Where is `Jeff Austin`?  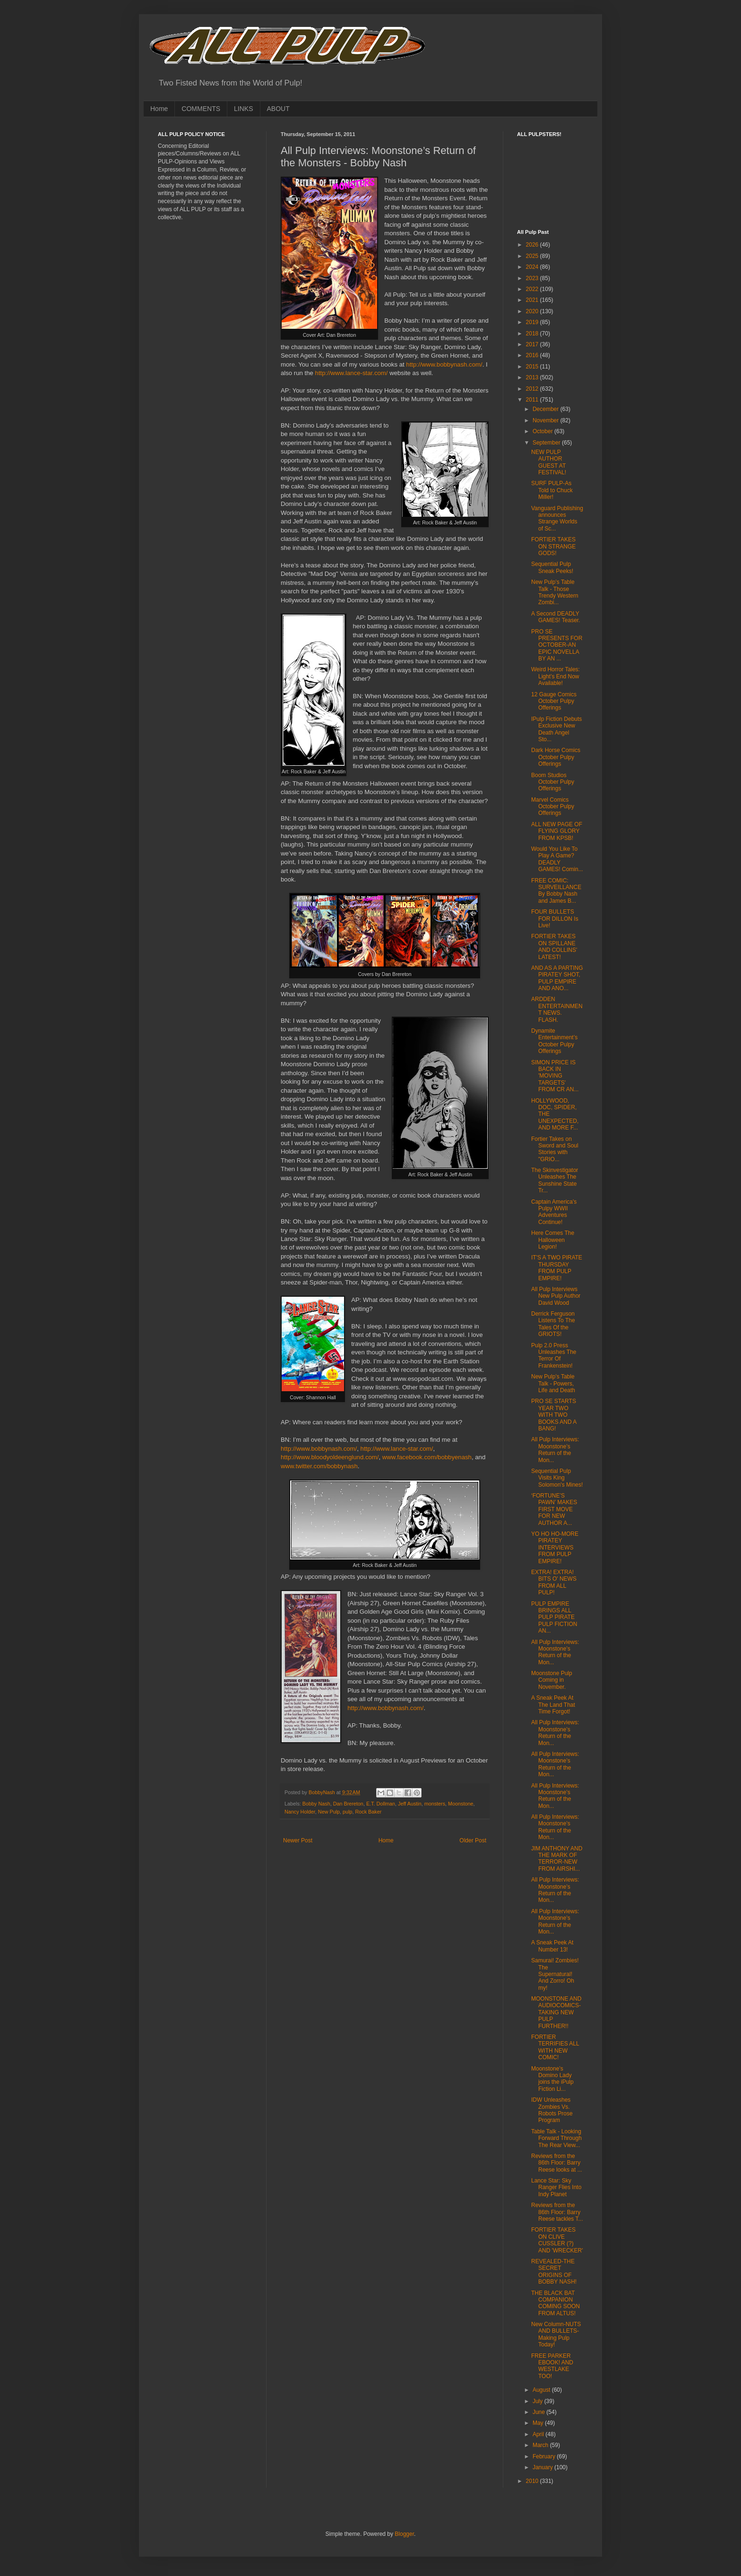
Jeff Austin is located at coordinates (410, 1803).